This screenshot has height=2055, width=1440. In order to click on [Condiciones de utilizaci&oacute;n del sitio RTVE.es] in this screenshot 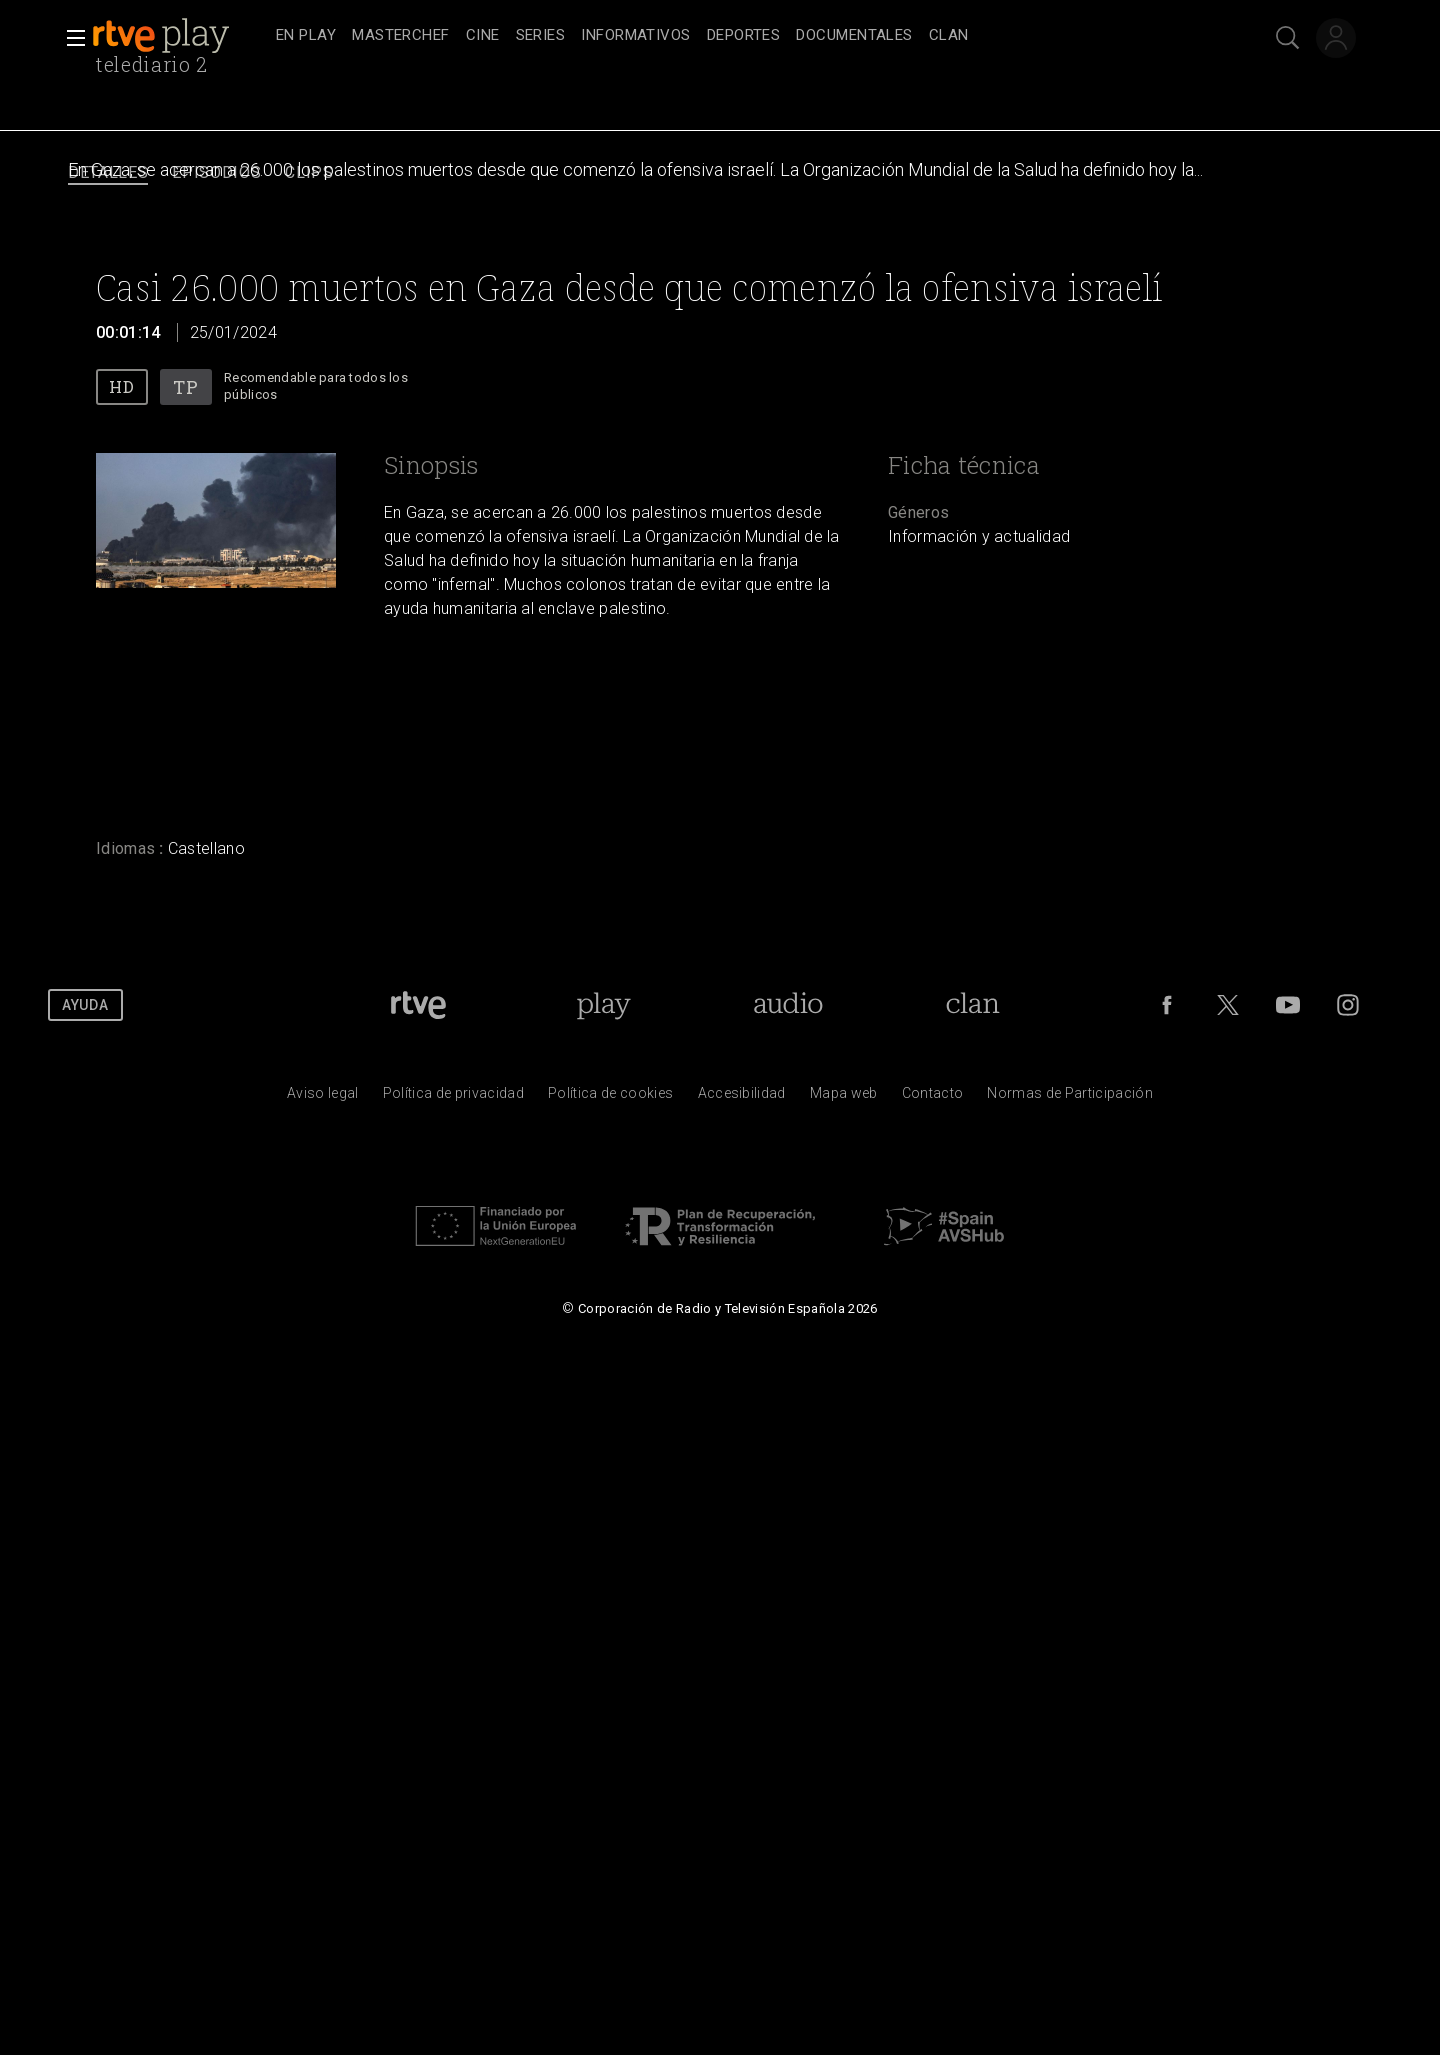, I will do `click(323, 1098)`.